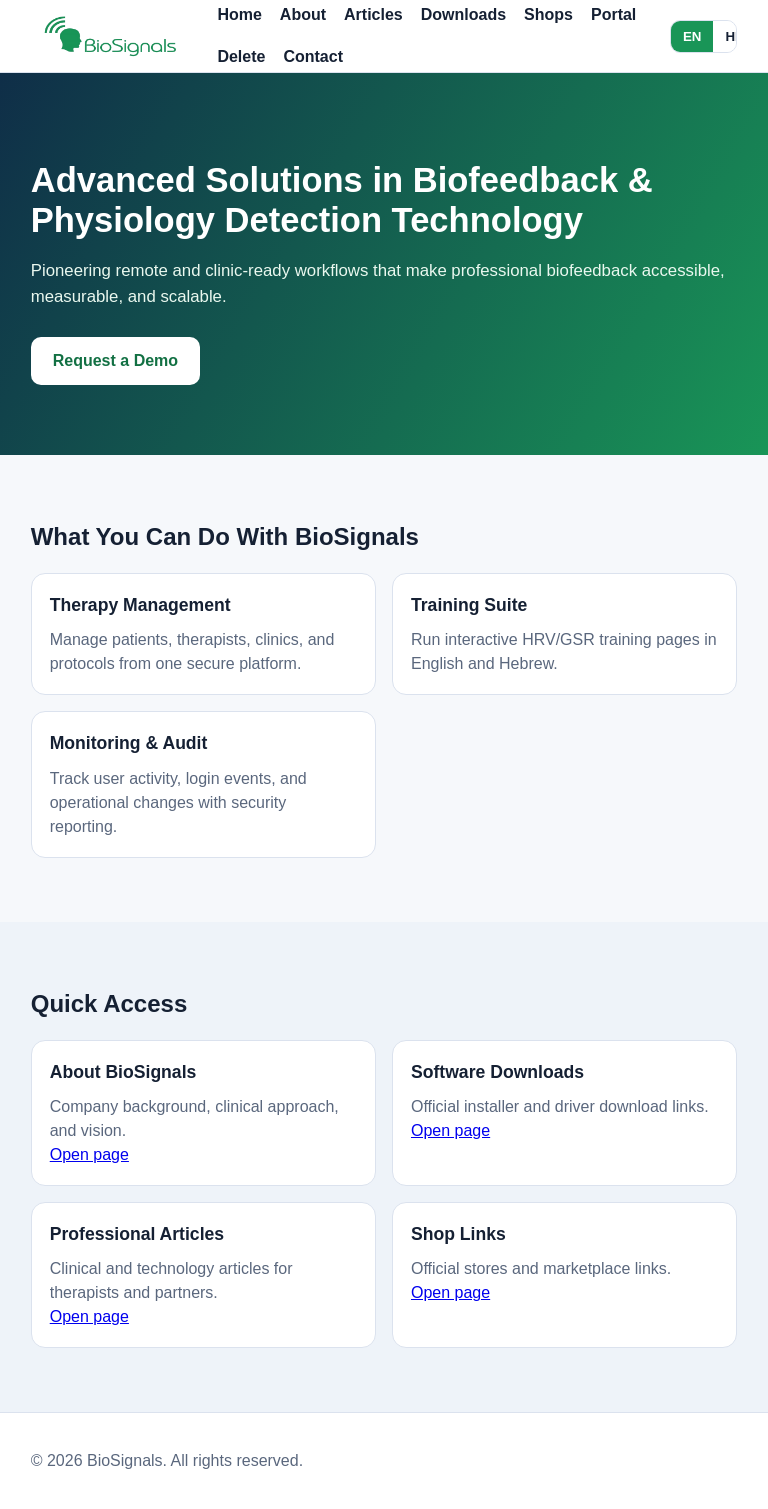 Image resolution: width=768 pixels, height=1509 pixels. What do you see at coordinates (613, 14) in the screenshot?
I see `Portal` at bounding box center [613, 14].